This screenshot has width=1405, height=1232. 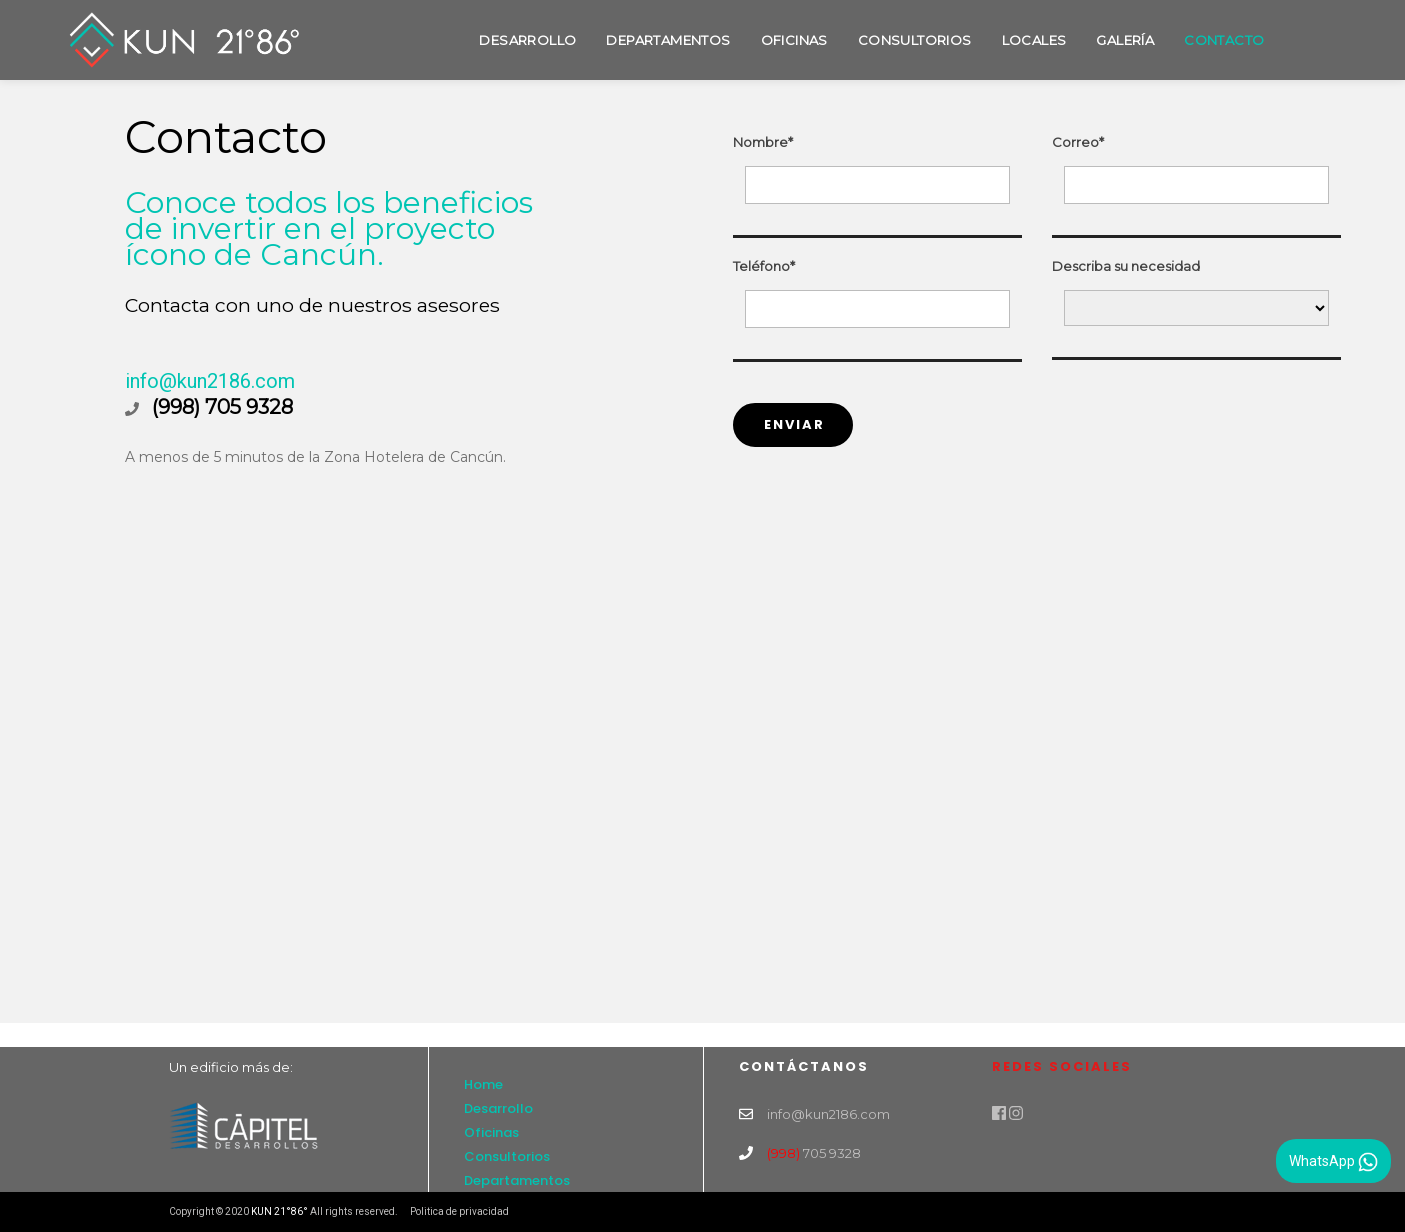 I want to click on Nombre*, so click(x=763, y=142).